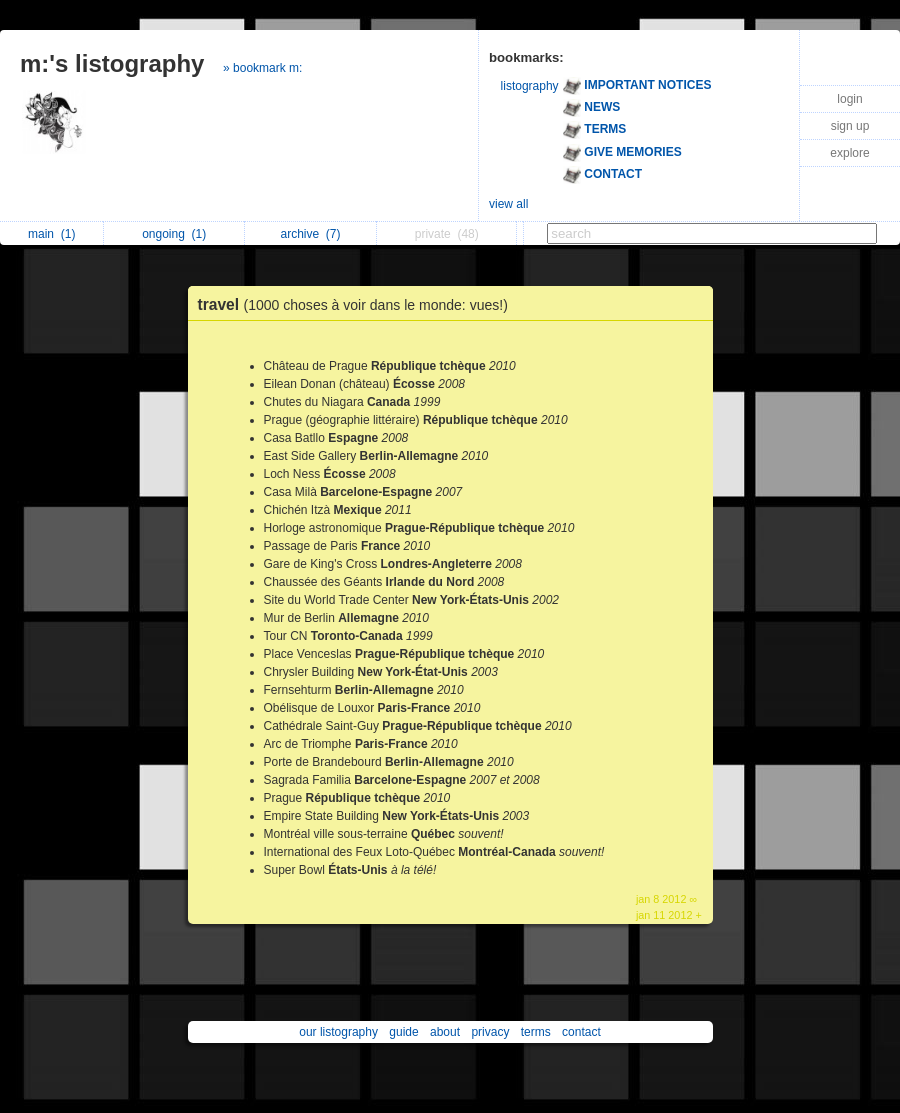  What do you see at coordinates (112, 63) in the screenshot?
I see `m:'s listography` at bounding box center [112, 63].